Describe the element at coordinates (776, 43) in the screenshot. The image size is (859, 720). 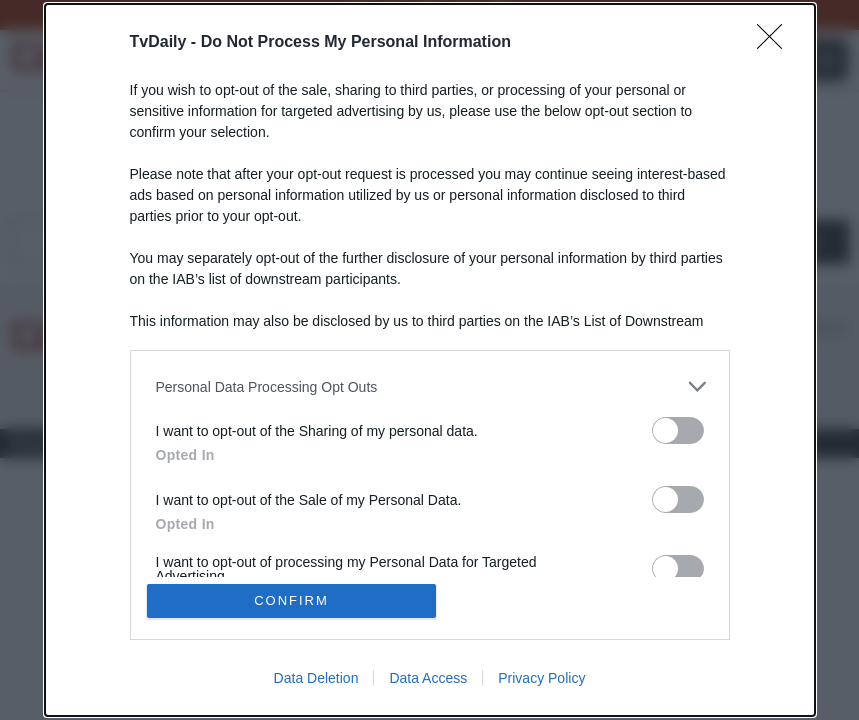
I see `[Close]` at that location.